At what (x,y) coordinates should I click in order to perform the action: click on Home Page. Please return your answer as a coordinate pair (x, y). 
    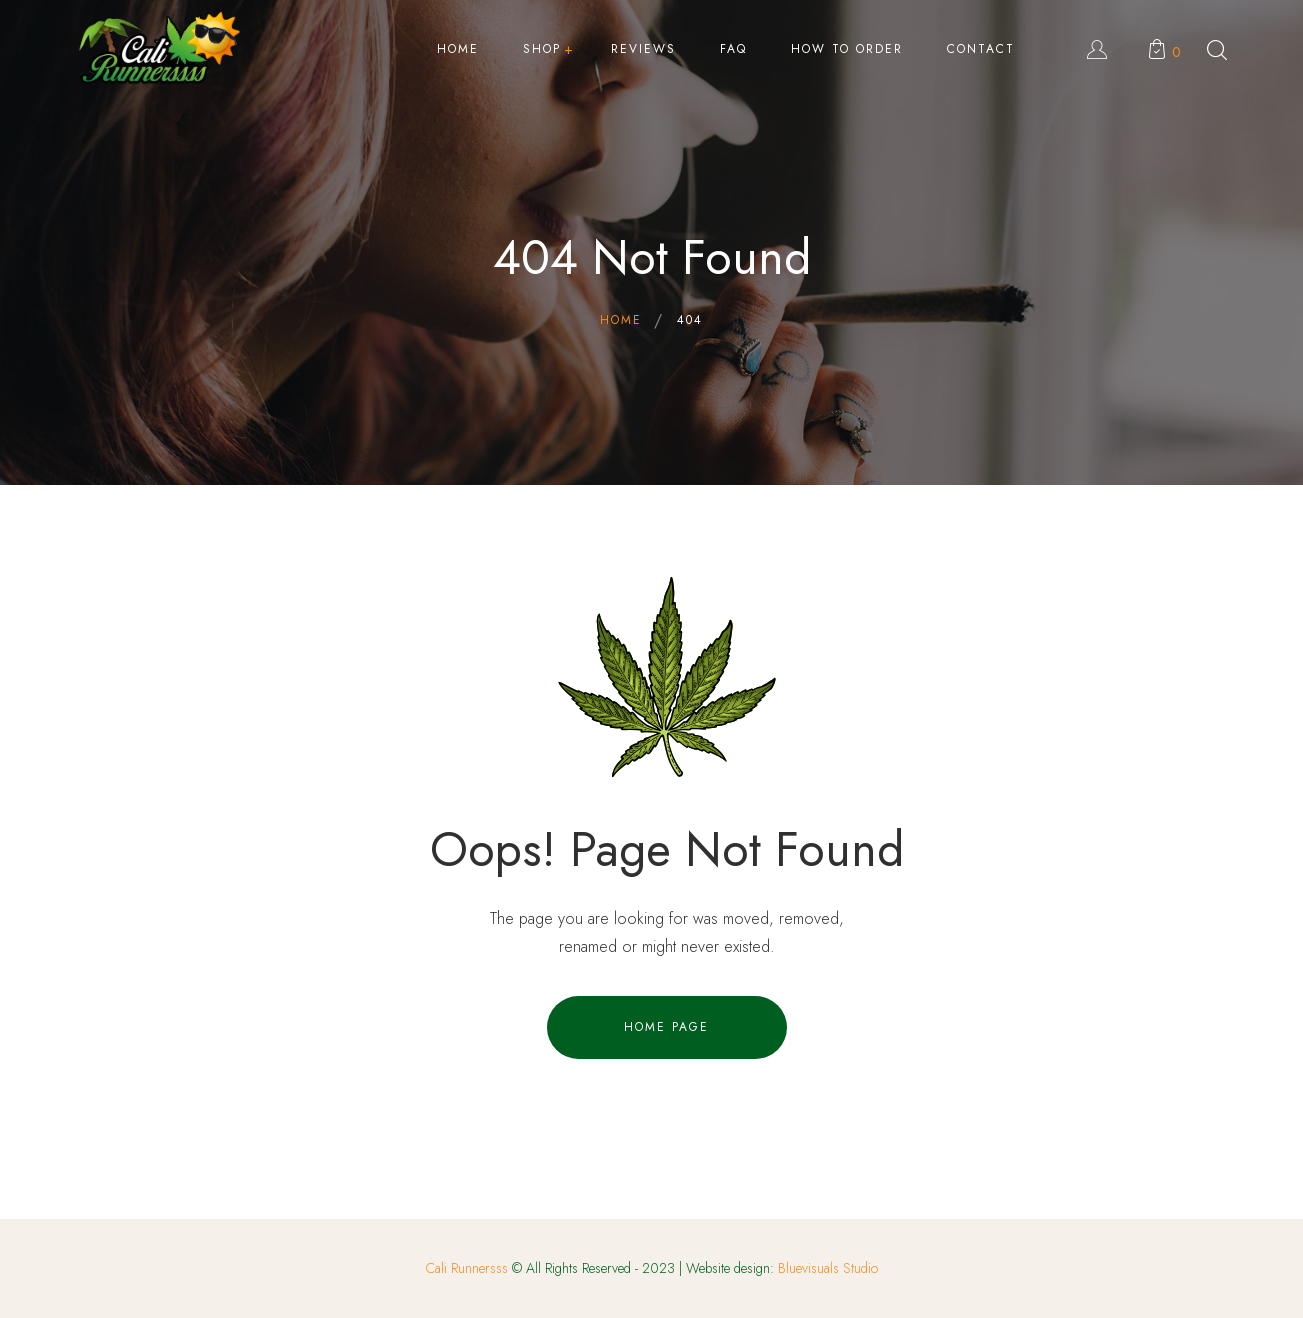
    Looking at the image, I should click on (666, 1027).